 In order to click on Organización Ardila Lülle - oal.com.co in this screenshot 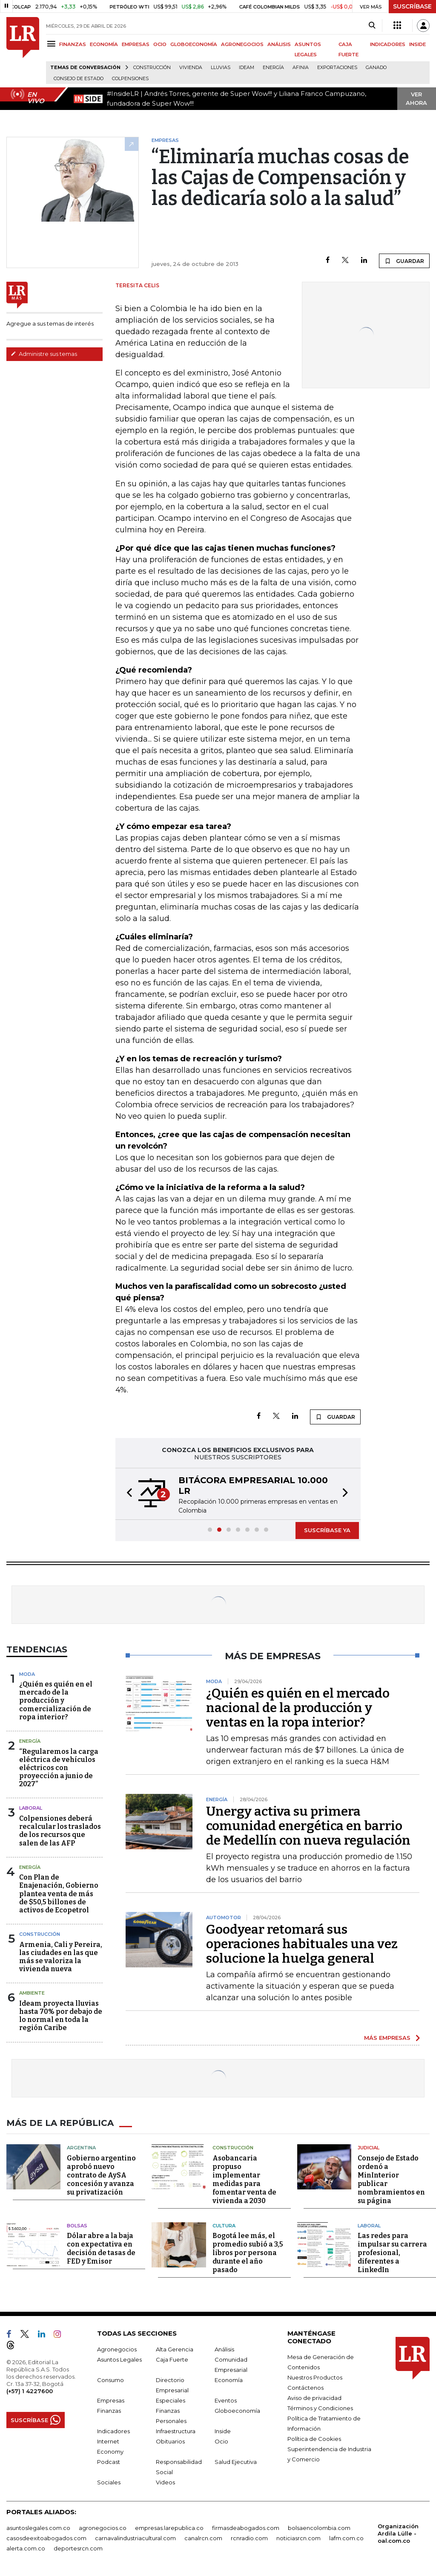, I will do `click(398, 2533)`.